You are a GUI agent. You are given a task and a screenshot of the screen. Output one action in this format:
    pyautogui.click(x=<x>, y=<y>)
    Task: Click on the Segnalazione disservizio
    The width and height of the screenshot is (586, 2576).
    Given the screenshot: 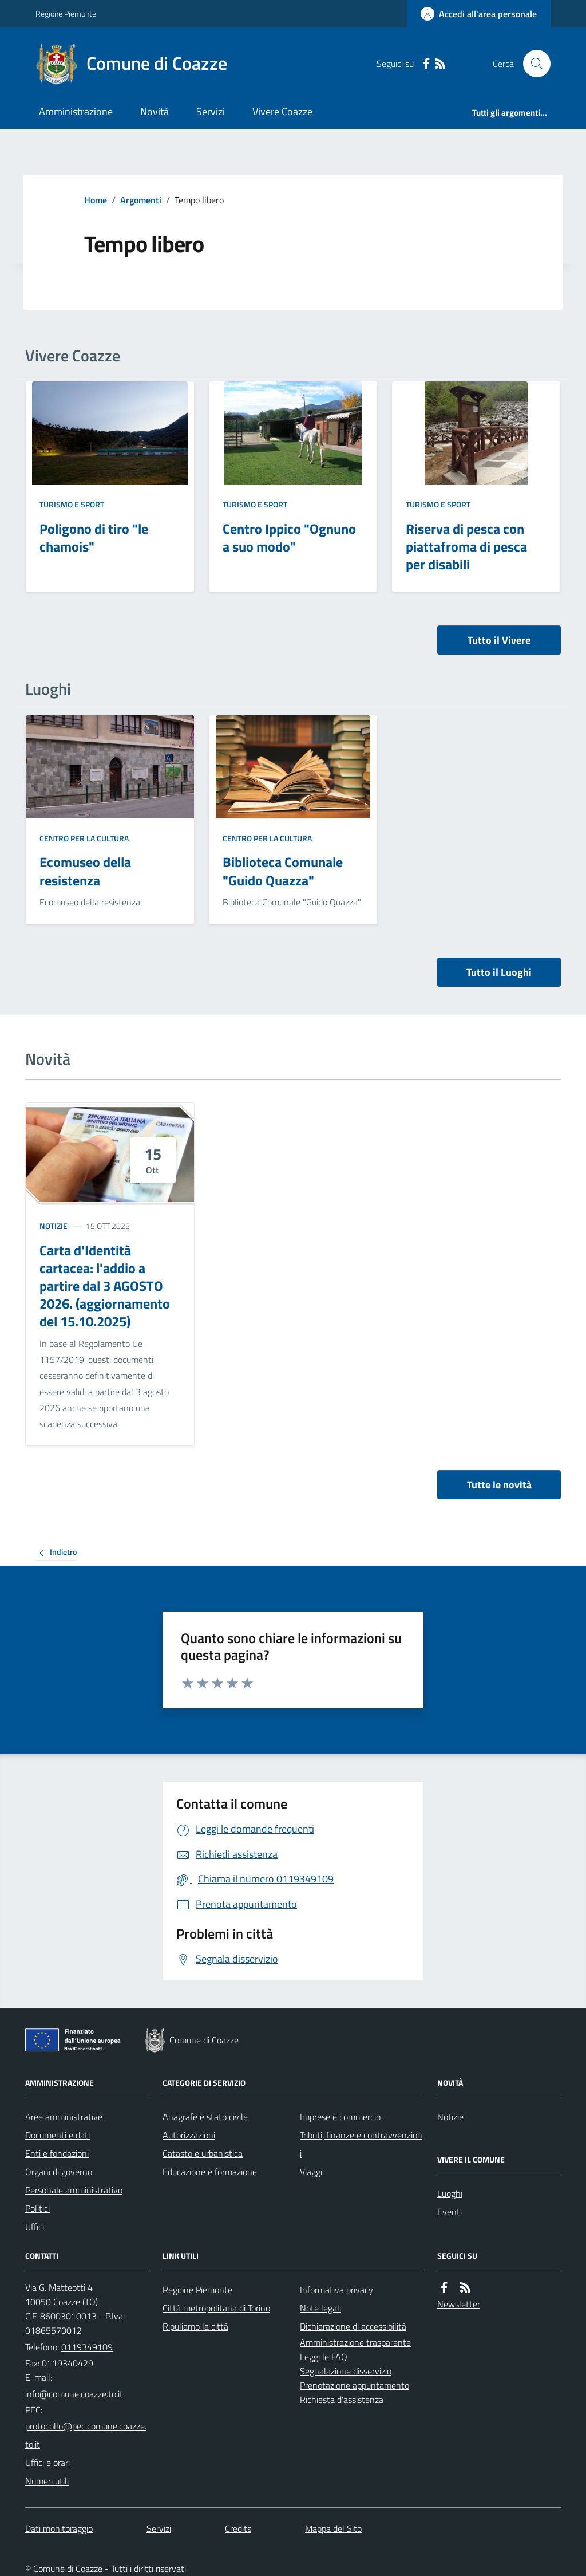 What is the action you would take?
    pyautogui.click(x=345, y=2371)
    